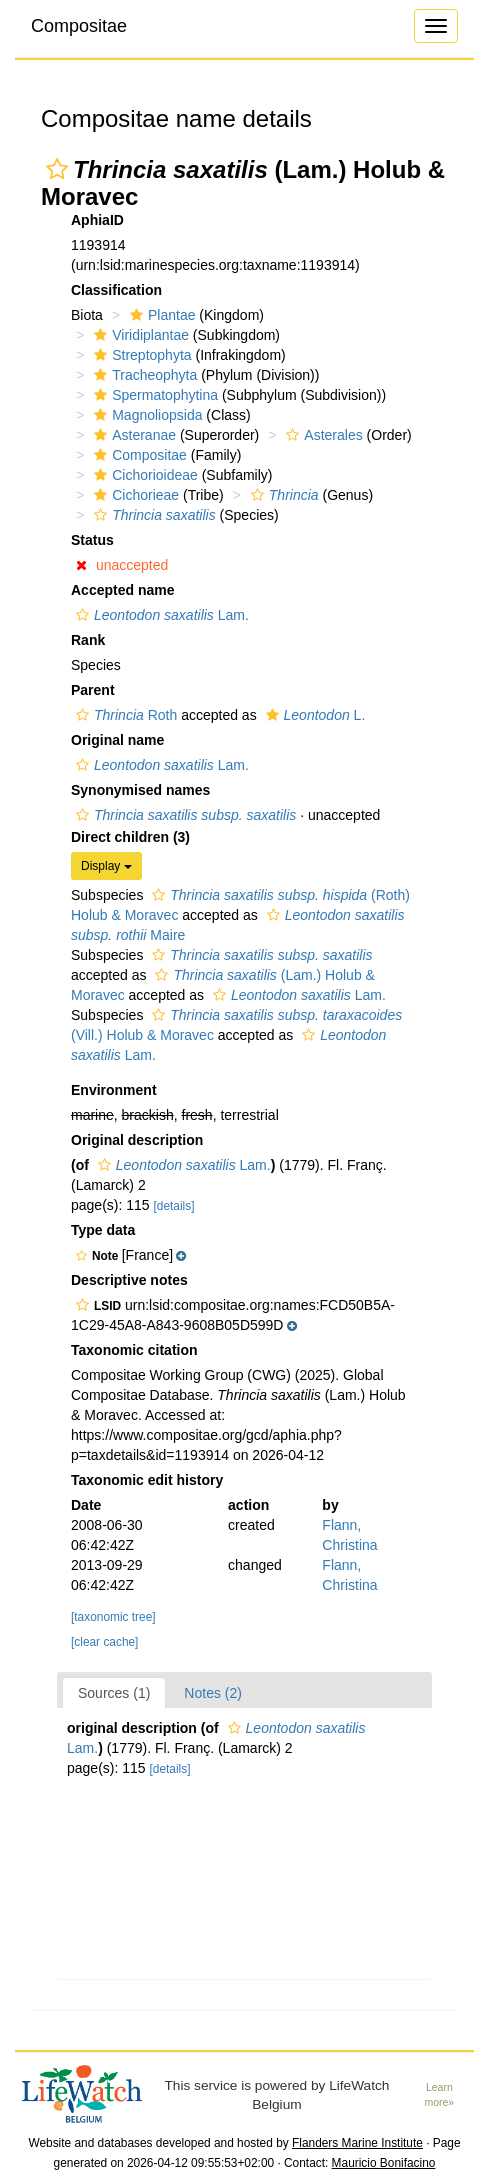 The height and width of the screenshot is (2182, 489). What do you see at coordinates (160, 315) in the screenshot?
I see `Plantae` at bounding box center [160, 315].